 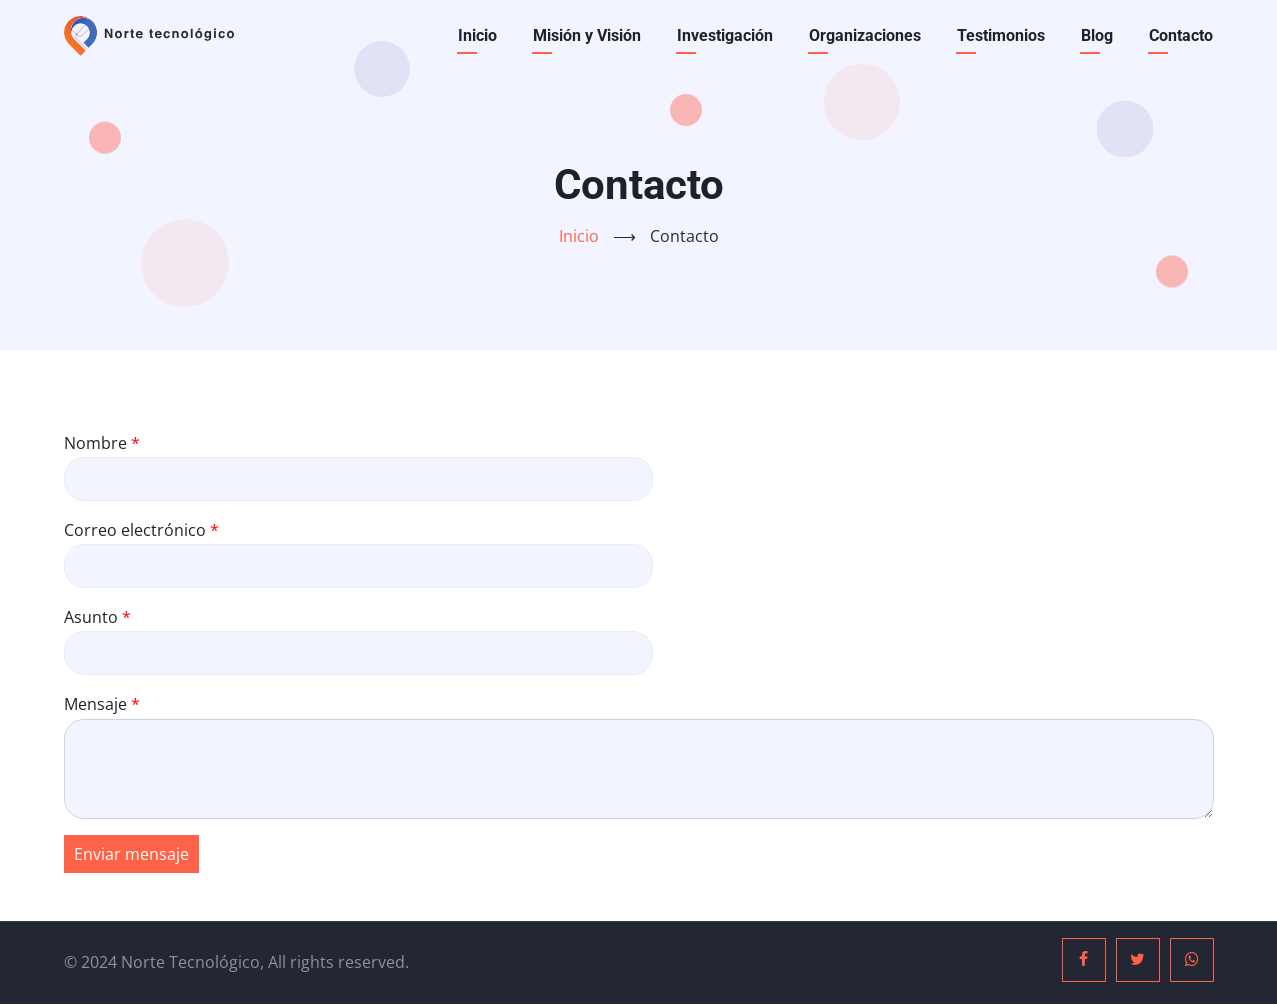 I want to click on Testimonios, so click(x=1001, y=35).